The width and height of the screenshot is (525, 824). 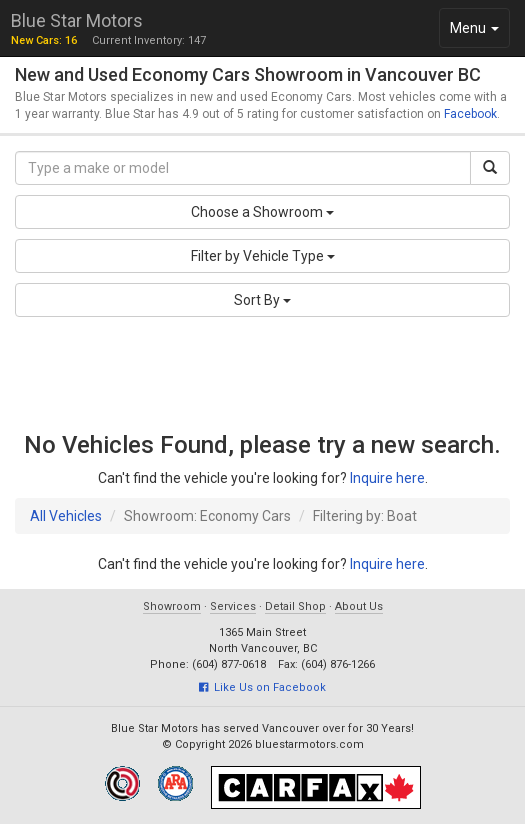 What do you see at coordinates (263, 256) in the screenshot?
I see `Filter by Vehicle Type` at bounding box center [263, 256].